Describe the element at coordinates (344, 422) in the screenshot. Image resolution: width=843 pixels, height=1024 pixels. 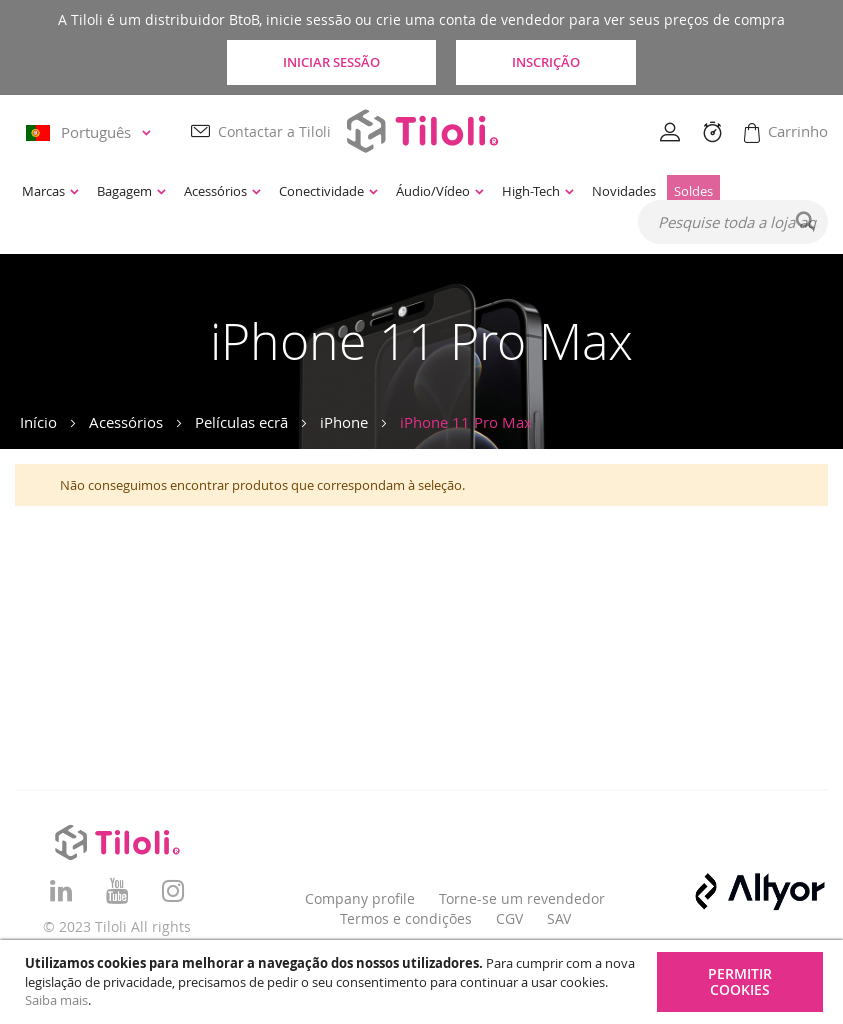
I see `iPhone` at that location.